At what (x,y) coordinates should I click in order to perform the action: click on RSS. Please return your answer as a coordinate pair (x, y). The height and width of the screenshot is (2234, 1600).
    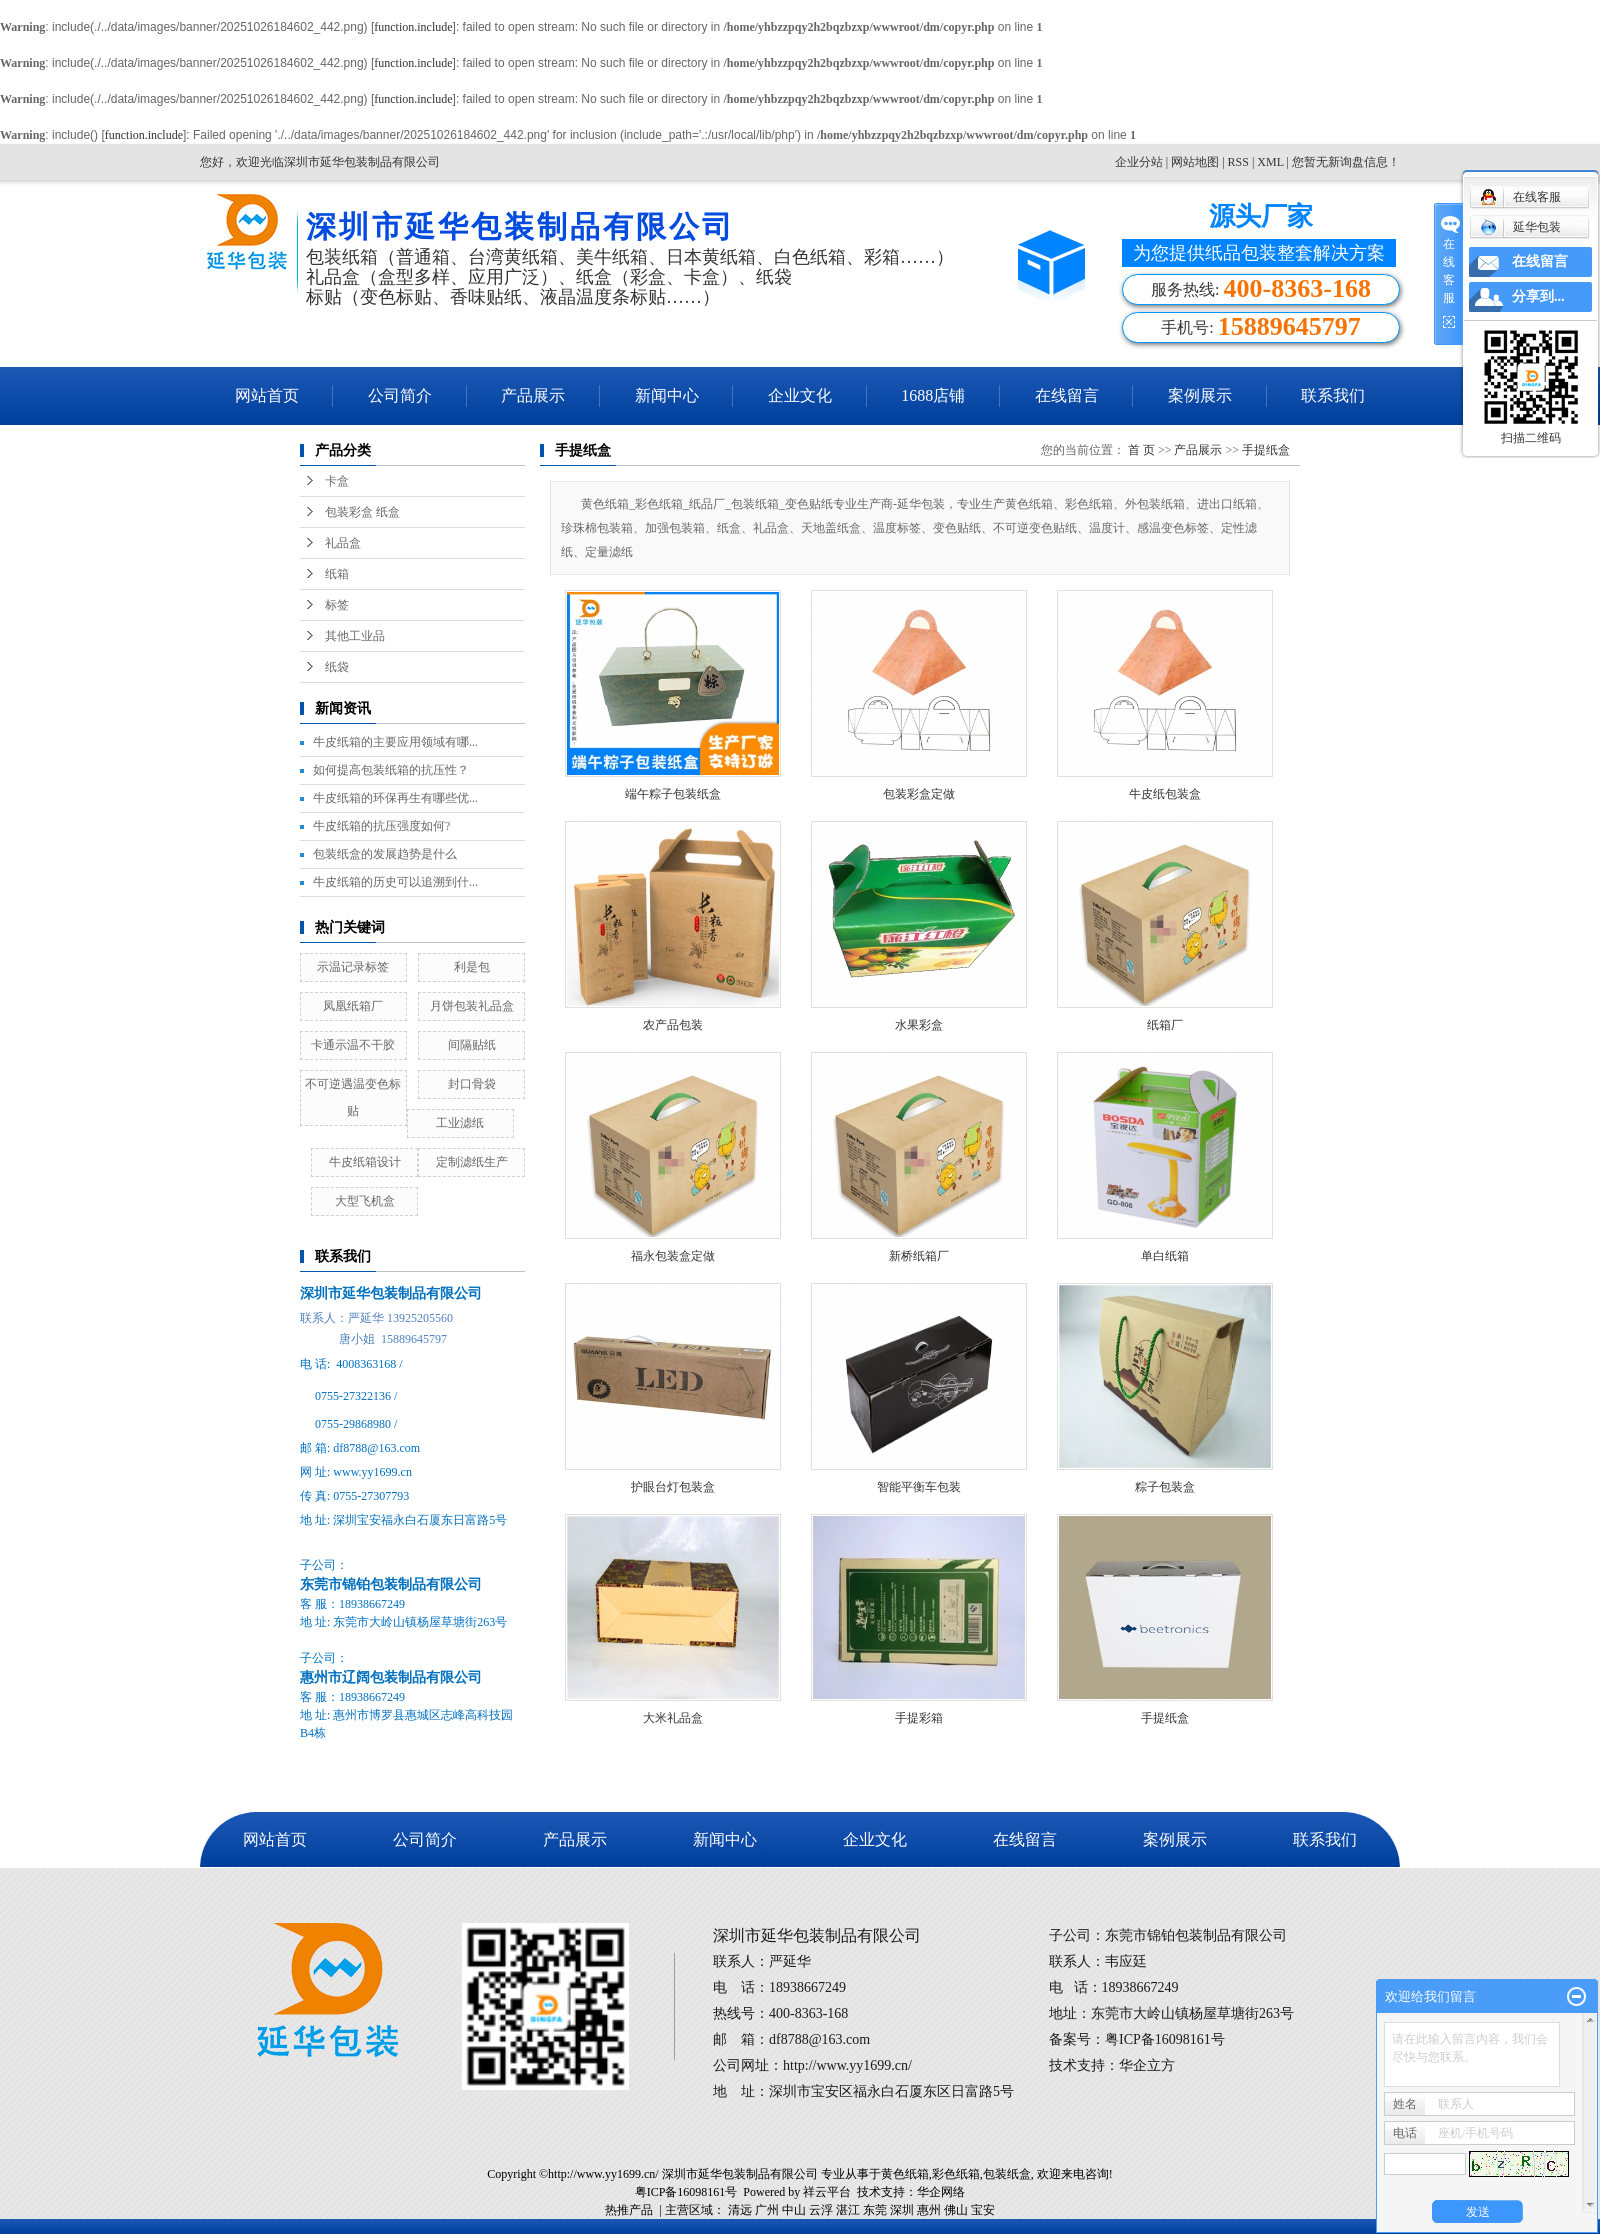
    Looking at the image, I should click on (1238, 162).